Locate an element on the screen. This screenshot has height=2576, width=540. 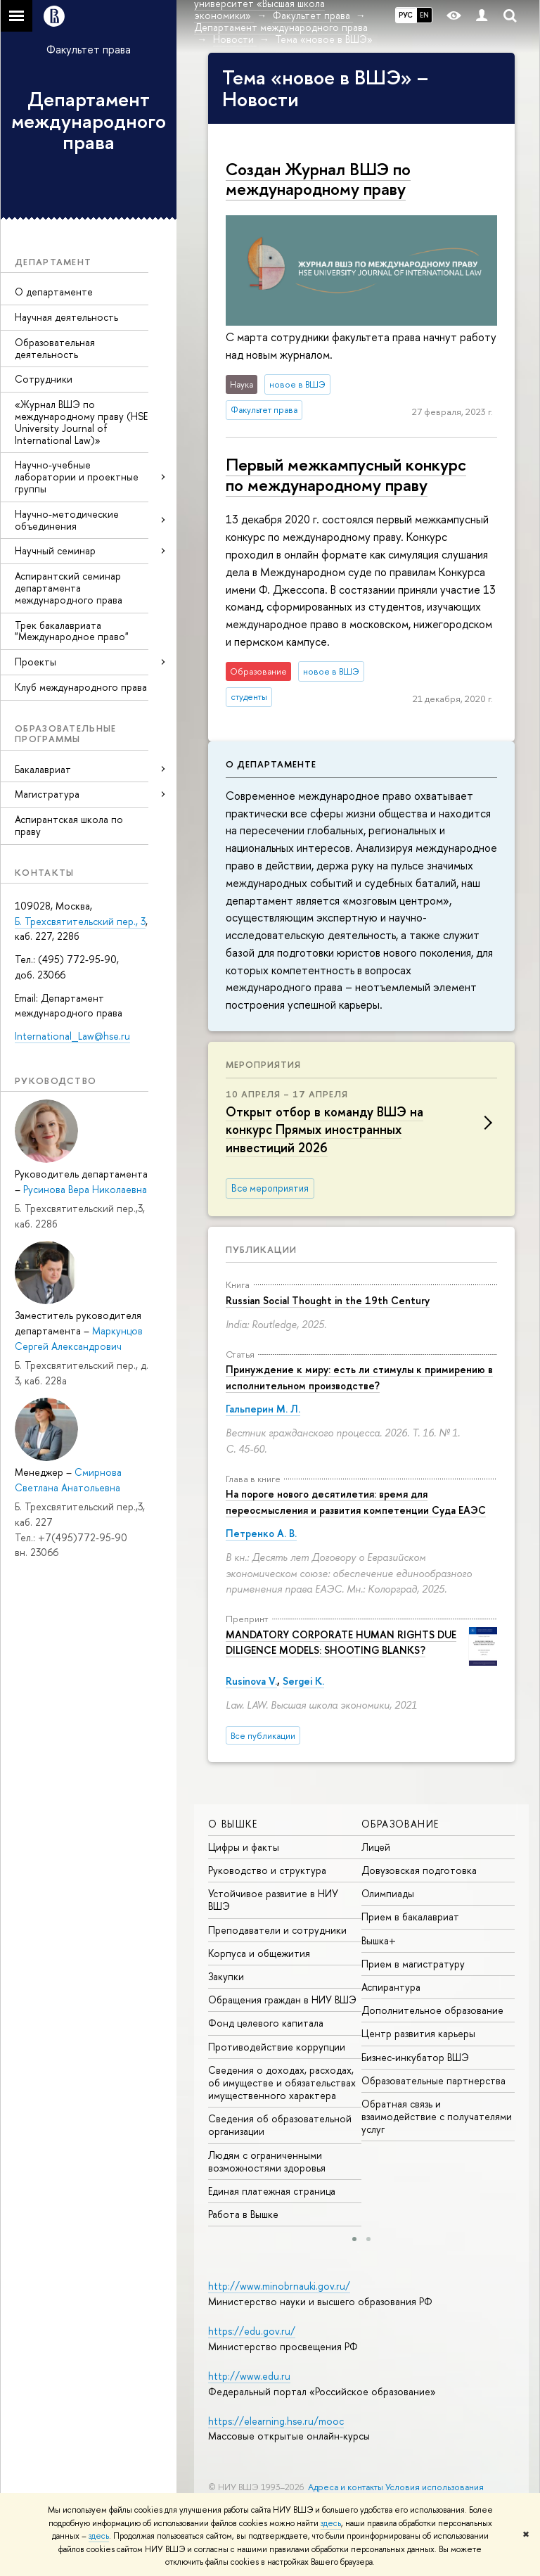
Петренко А. В. is located at coordinates (261, 1533).